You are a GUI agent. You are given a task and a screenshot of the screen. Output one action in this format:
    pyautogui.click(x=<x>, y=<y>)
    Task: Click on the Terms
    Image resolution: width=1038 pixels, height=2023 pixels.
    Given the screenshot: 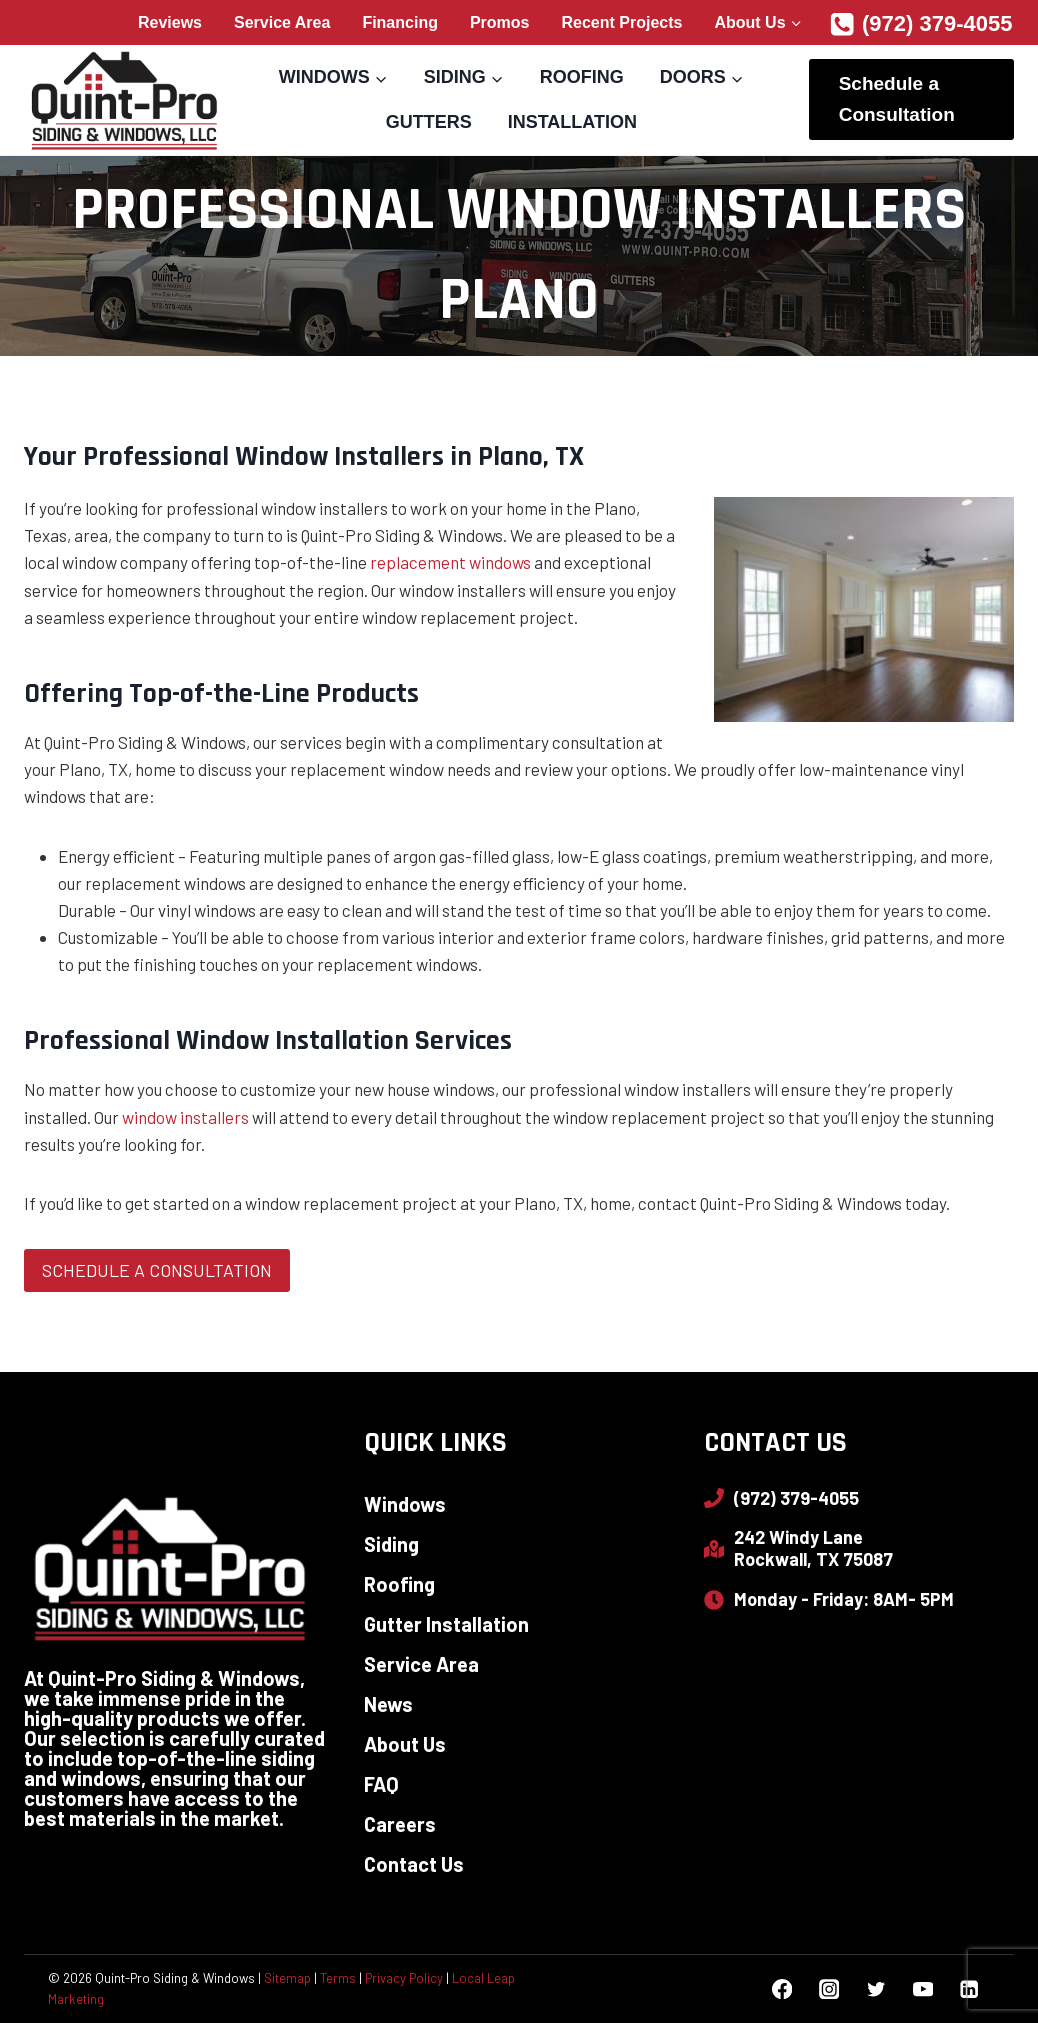 What is the action you would take?
    pyautogui.click(x=338, y=1978)
    